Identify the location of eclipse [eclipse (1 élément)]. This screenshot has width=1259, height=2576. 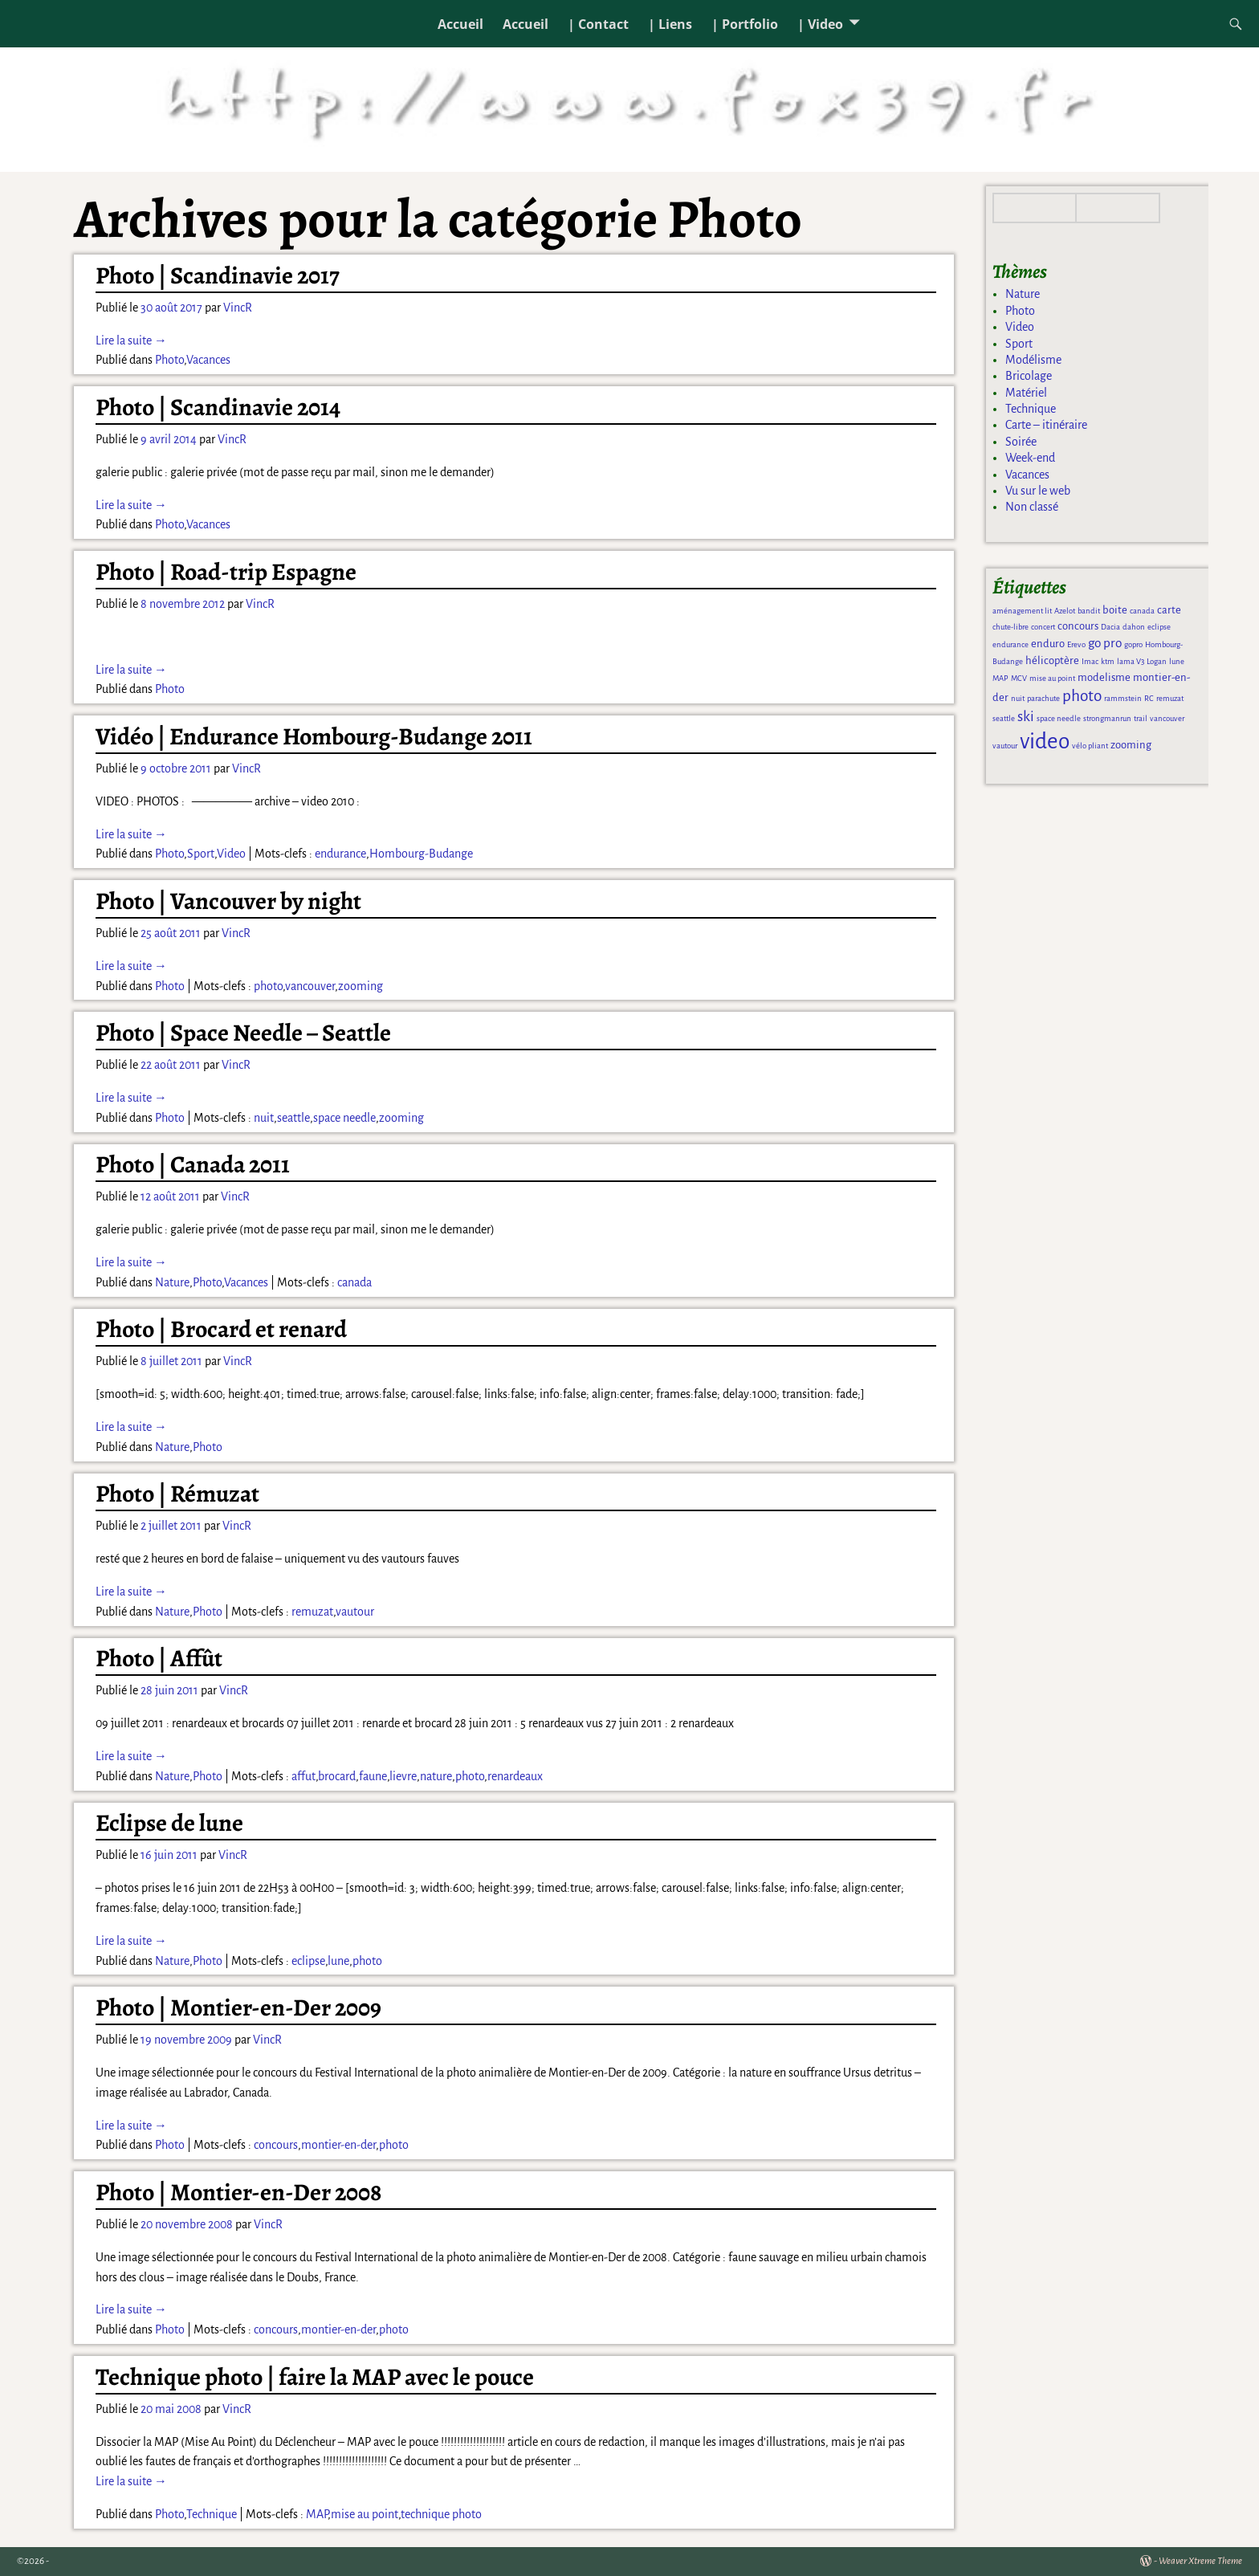
(1159, 626).